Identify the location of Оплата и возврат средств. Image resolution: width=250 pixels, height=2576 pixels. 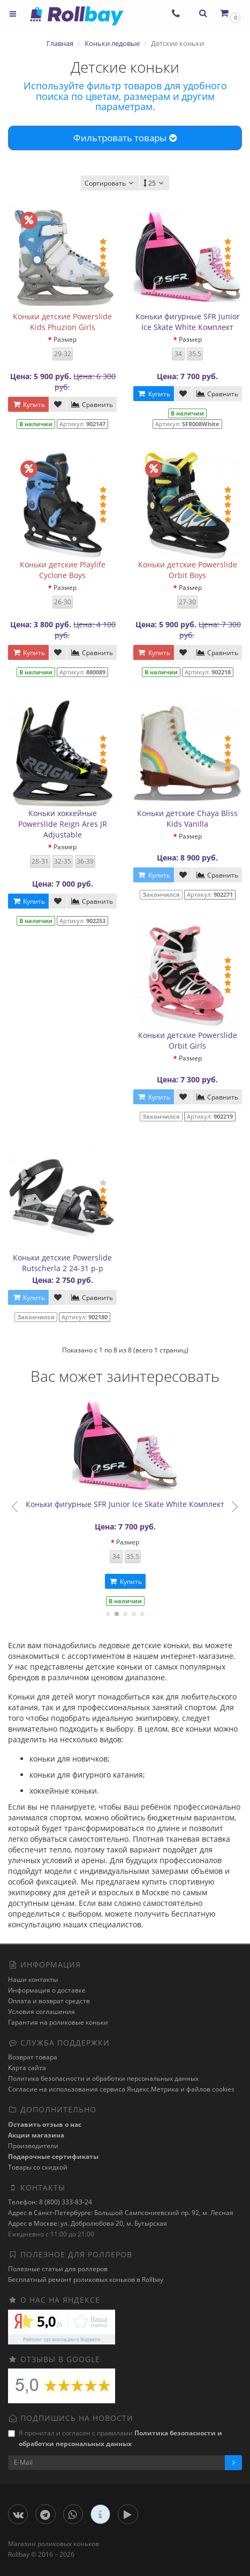
(49, 2000).